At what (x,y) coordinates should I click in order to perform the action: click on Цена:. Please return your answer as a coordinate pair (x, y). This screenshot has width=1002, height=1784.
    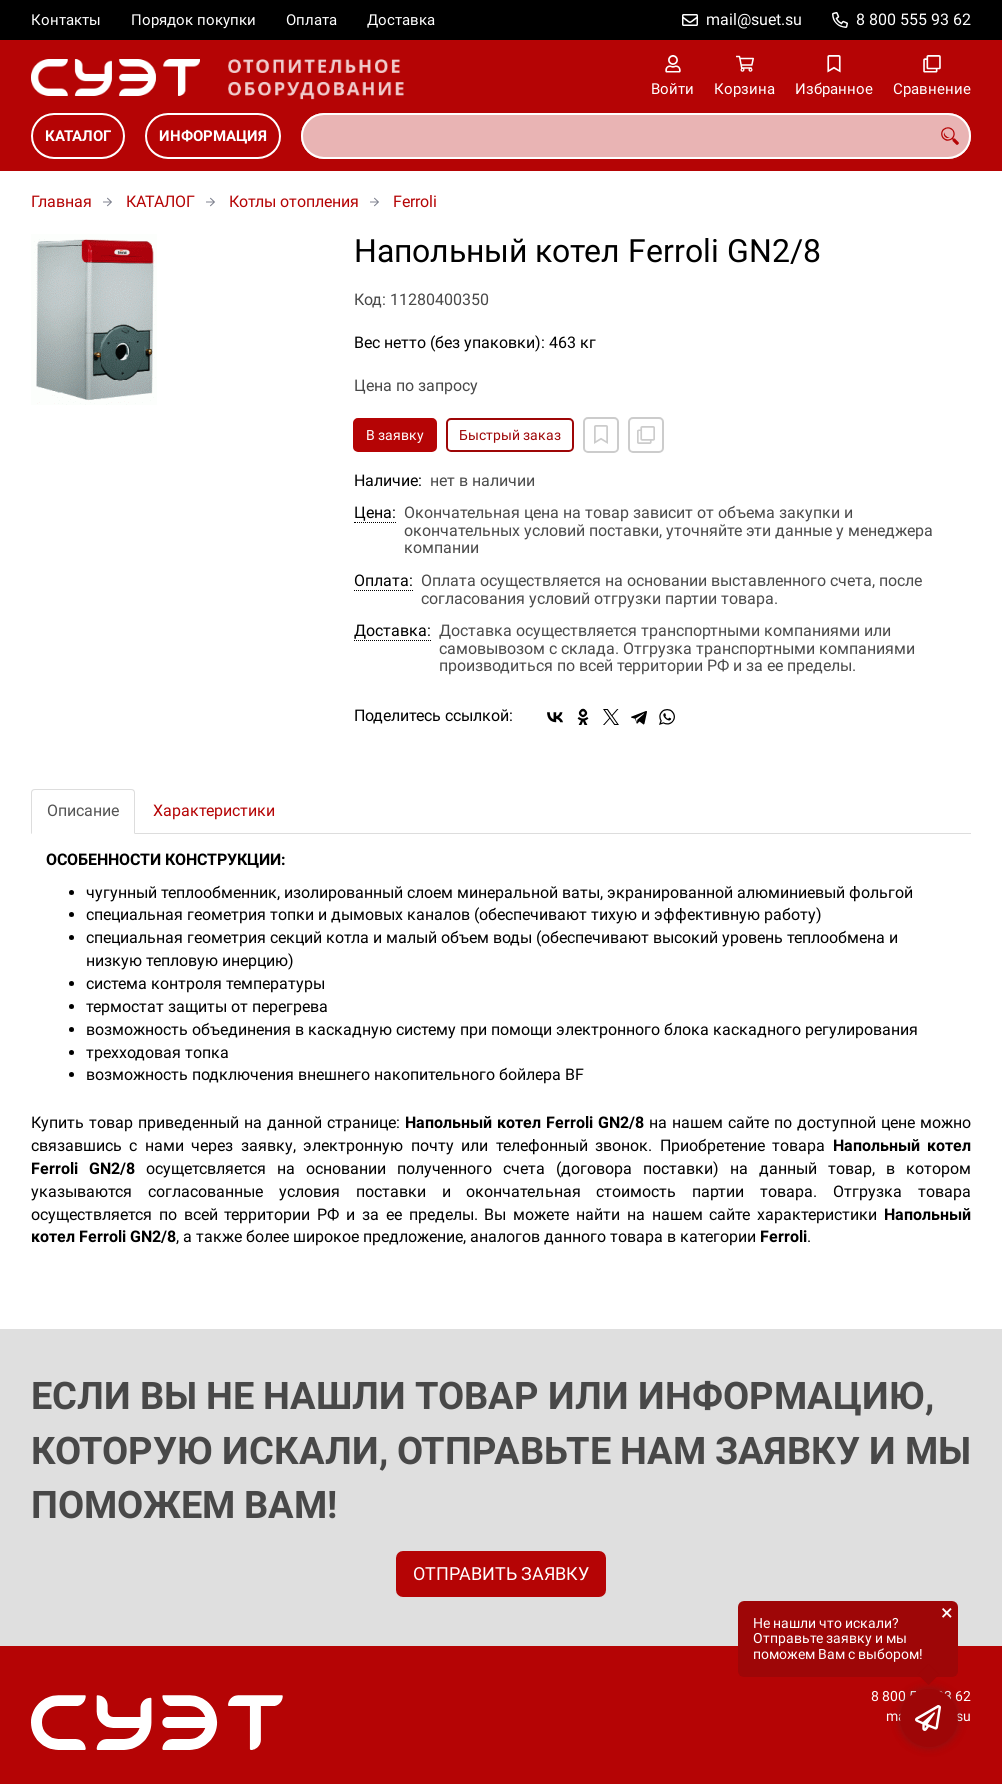
    Looking at the image, I should click on (375, 513).